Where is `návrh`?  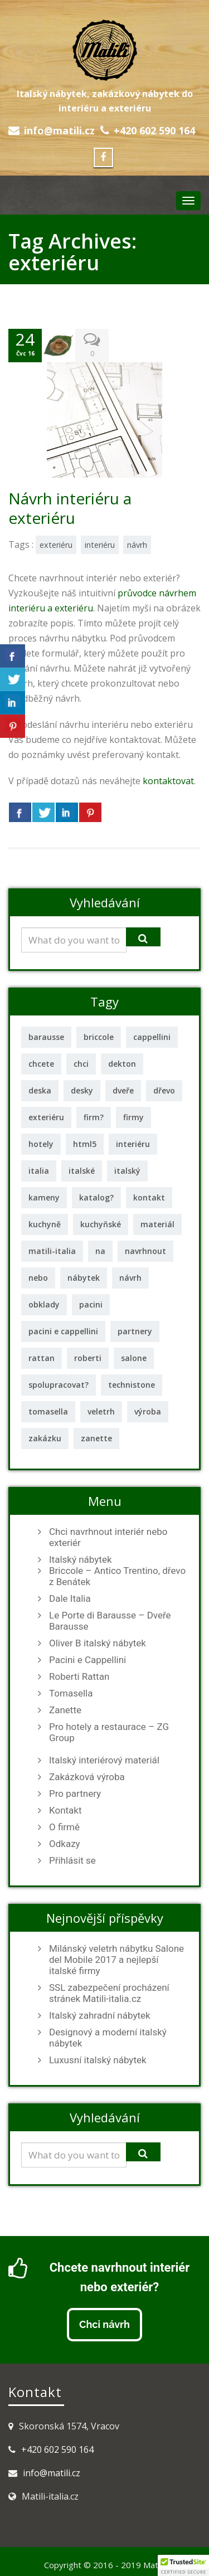
návrh is located at coordinates (137, 544).